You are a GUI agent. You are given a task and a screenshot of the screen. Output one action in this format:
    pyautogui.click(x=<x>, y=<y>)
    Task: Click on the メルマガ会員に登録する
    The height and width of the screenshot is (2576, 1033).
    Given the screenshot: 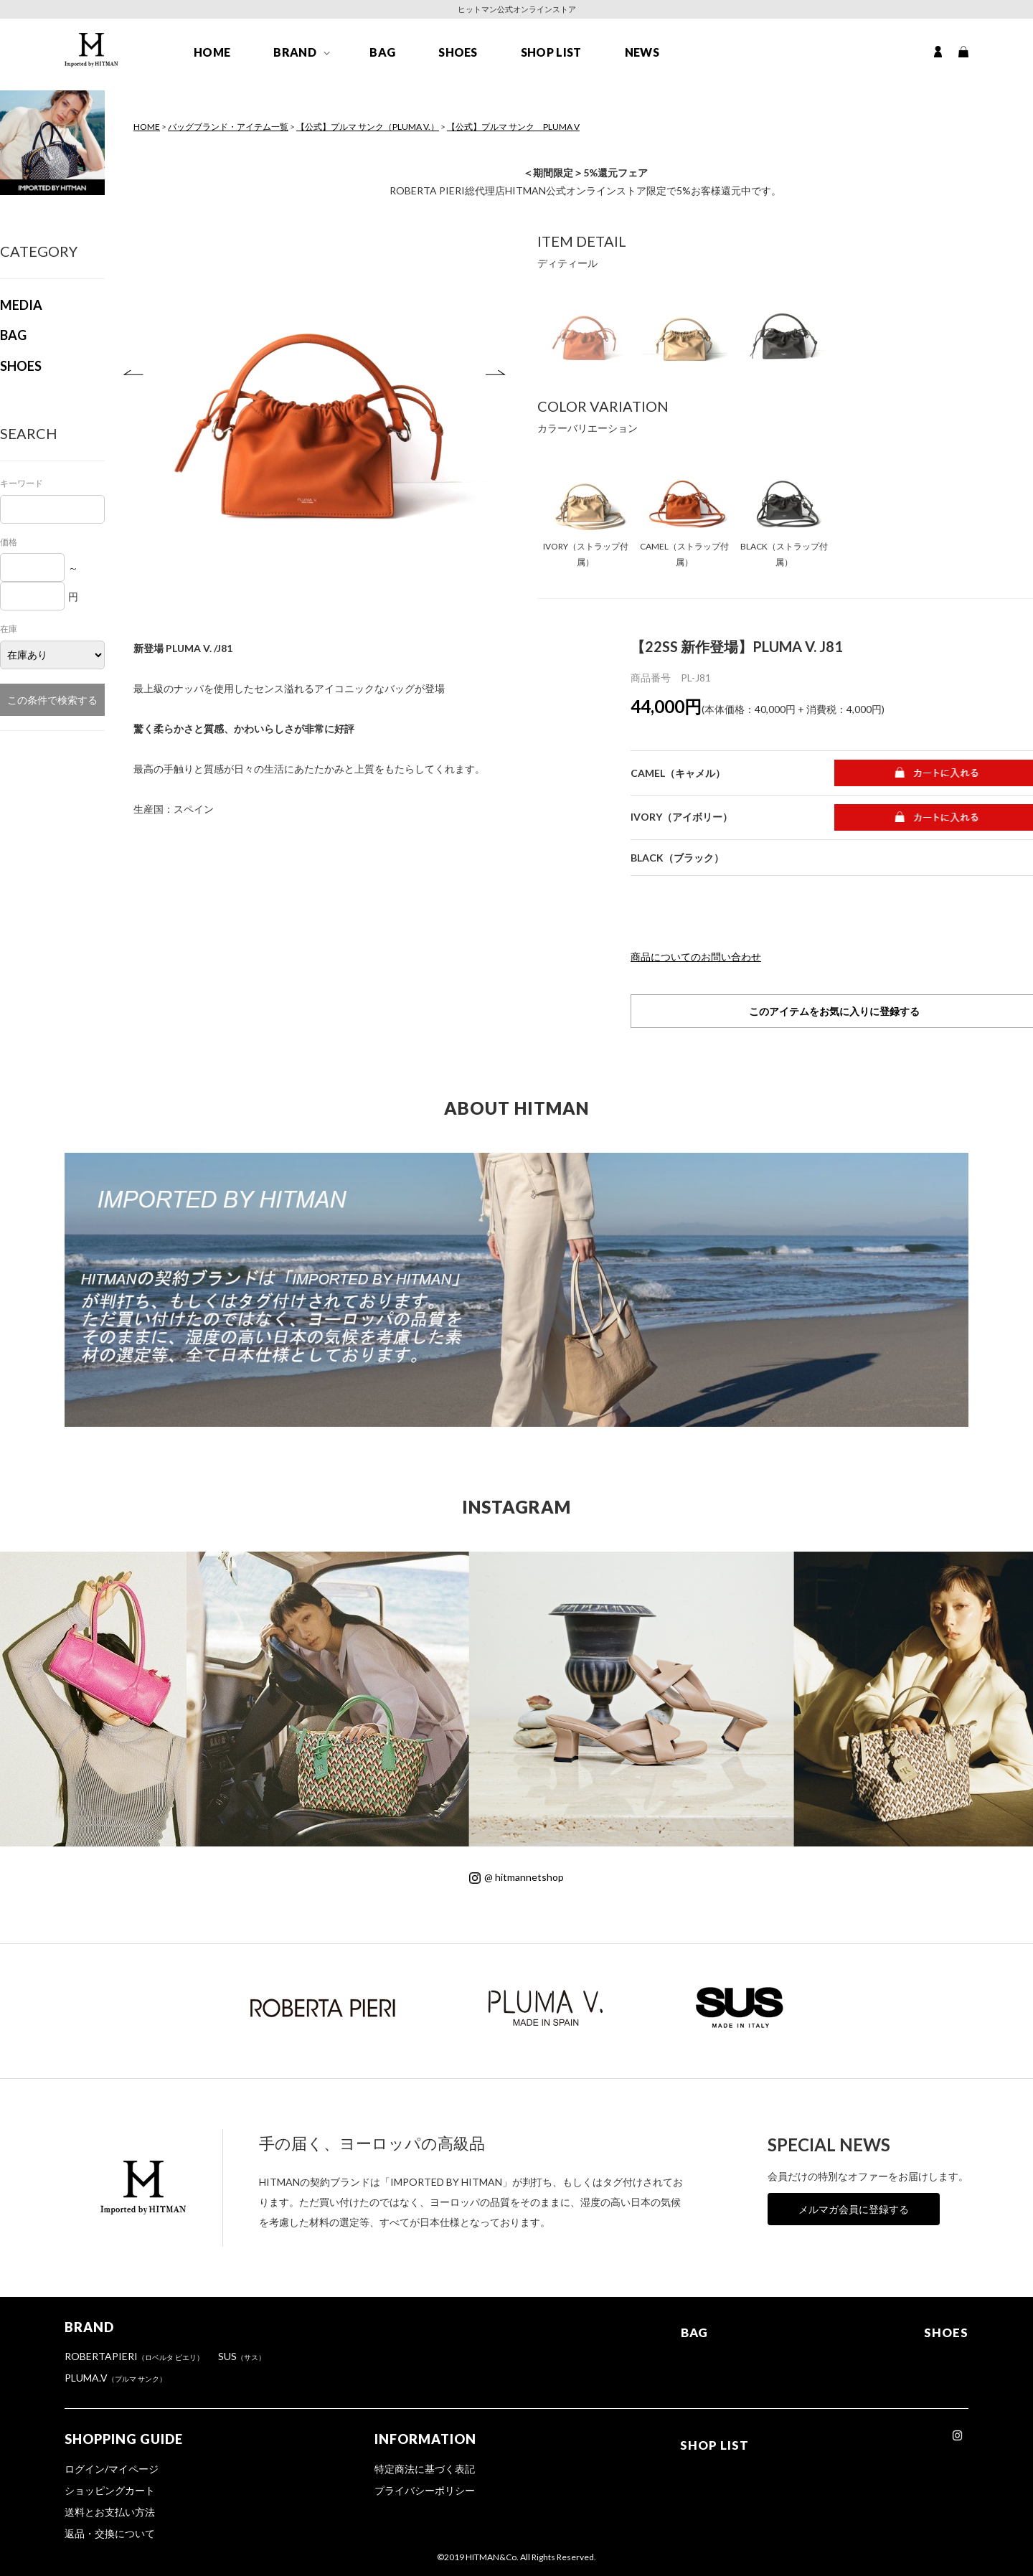 What is the action you would take?
    pyautogui.click(x=853, y=2209)
    